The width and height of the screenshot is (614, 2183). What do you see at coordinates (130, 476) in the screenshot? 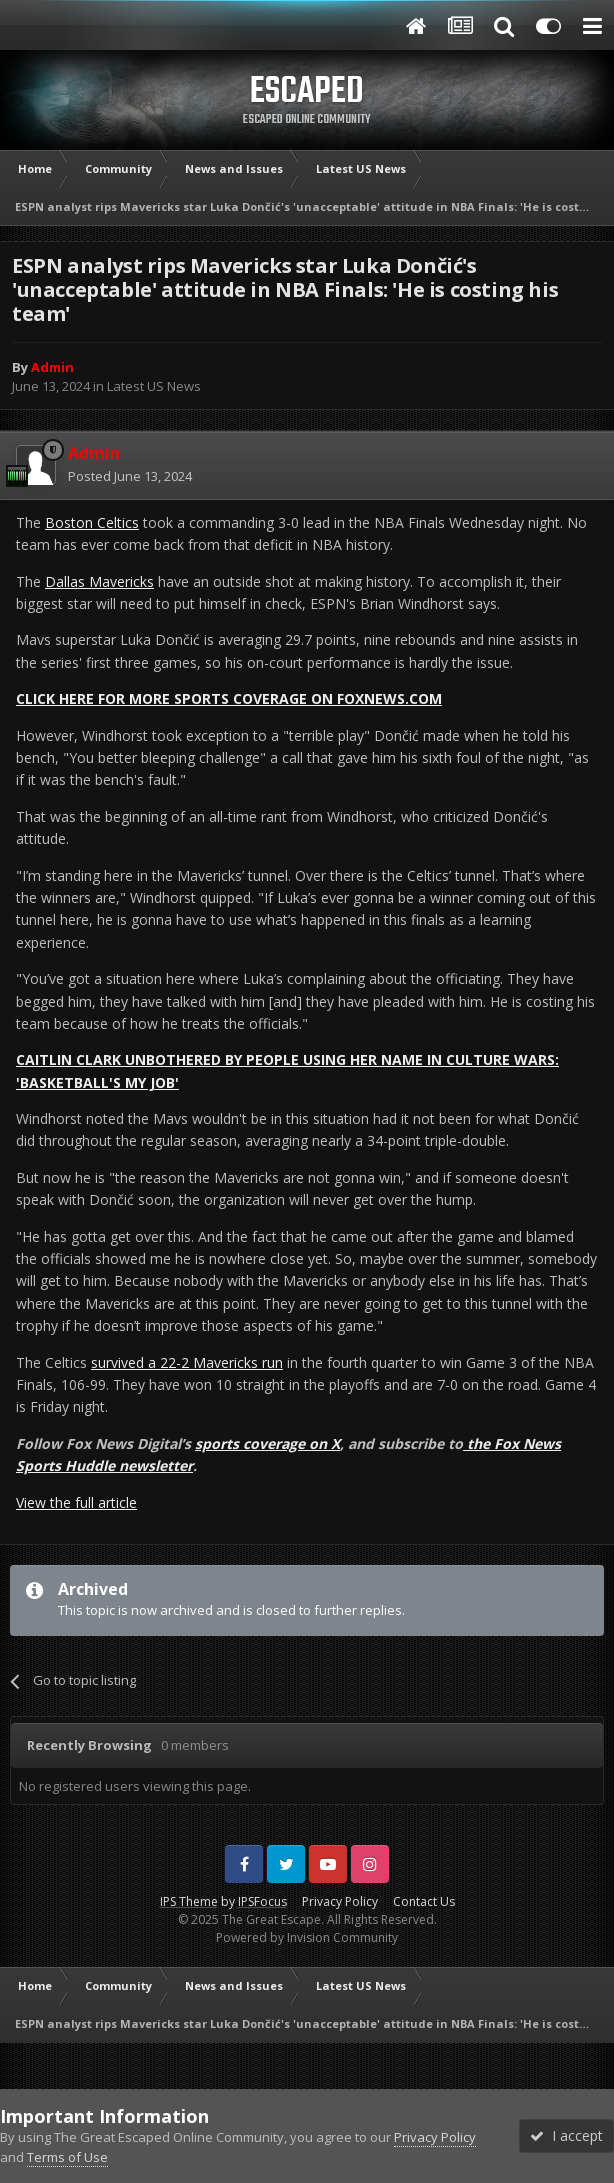
I see `Posted` at bounding box center [130, 476].